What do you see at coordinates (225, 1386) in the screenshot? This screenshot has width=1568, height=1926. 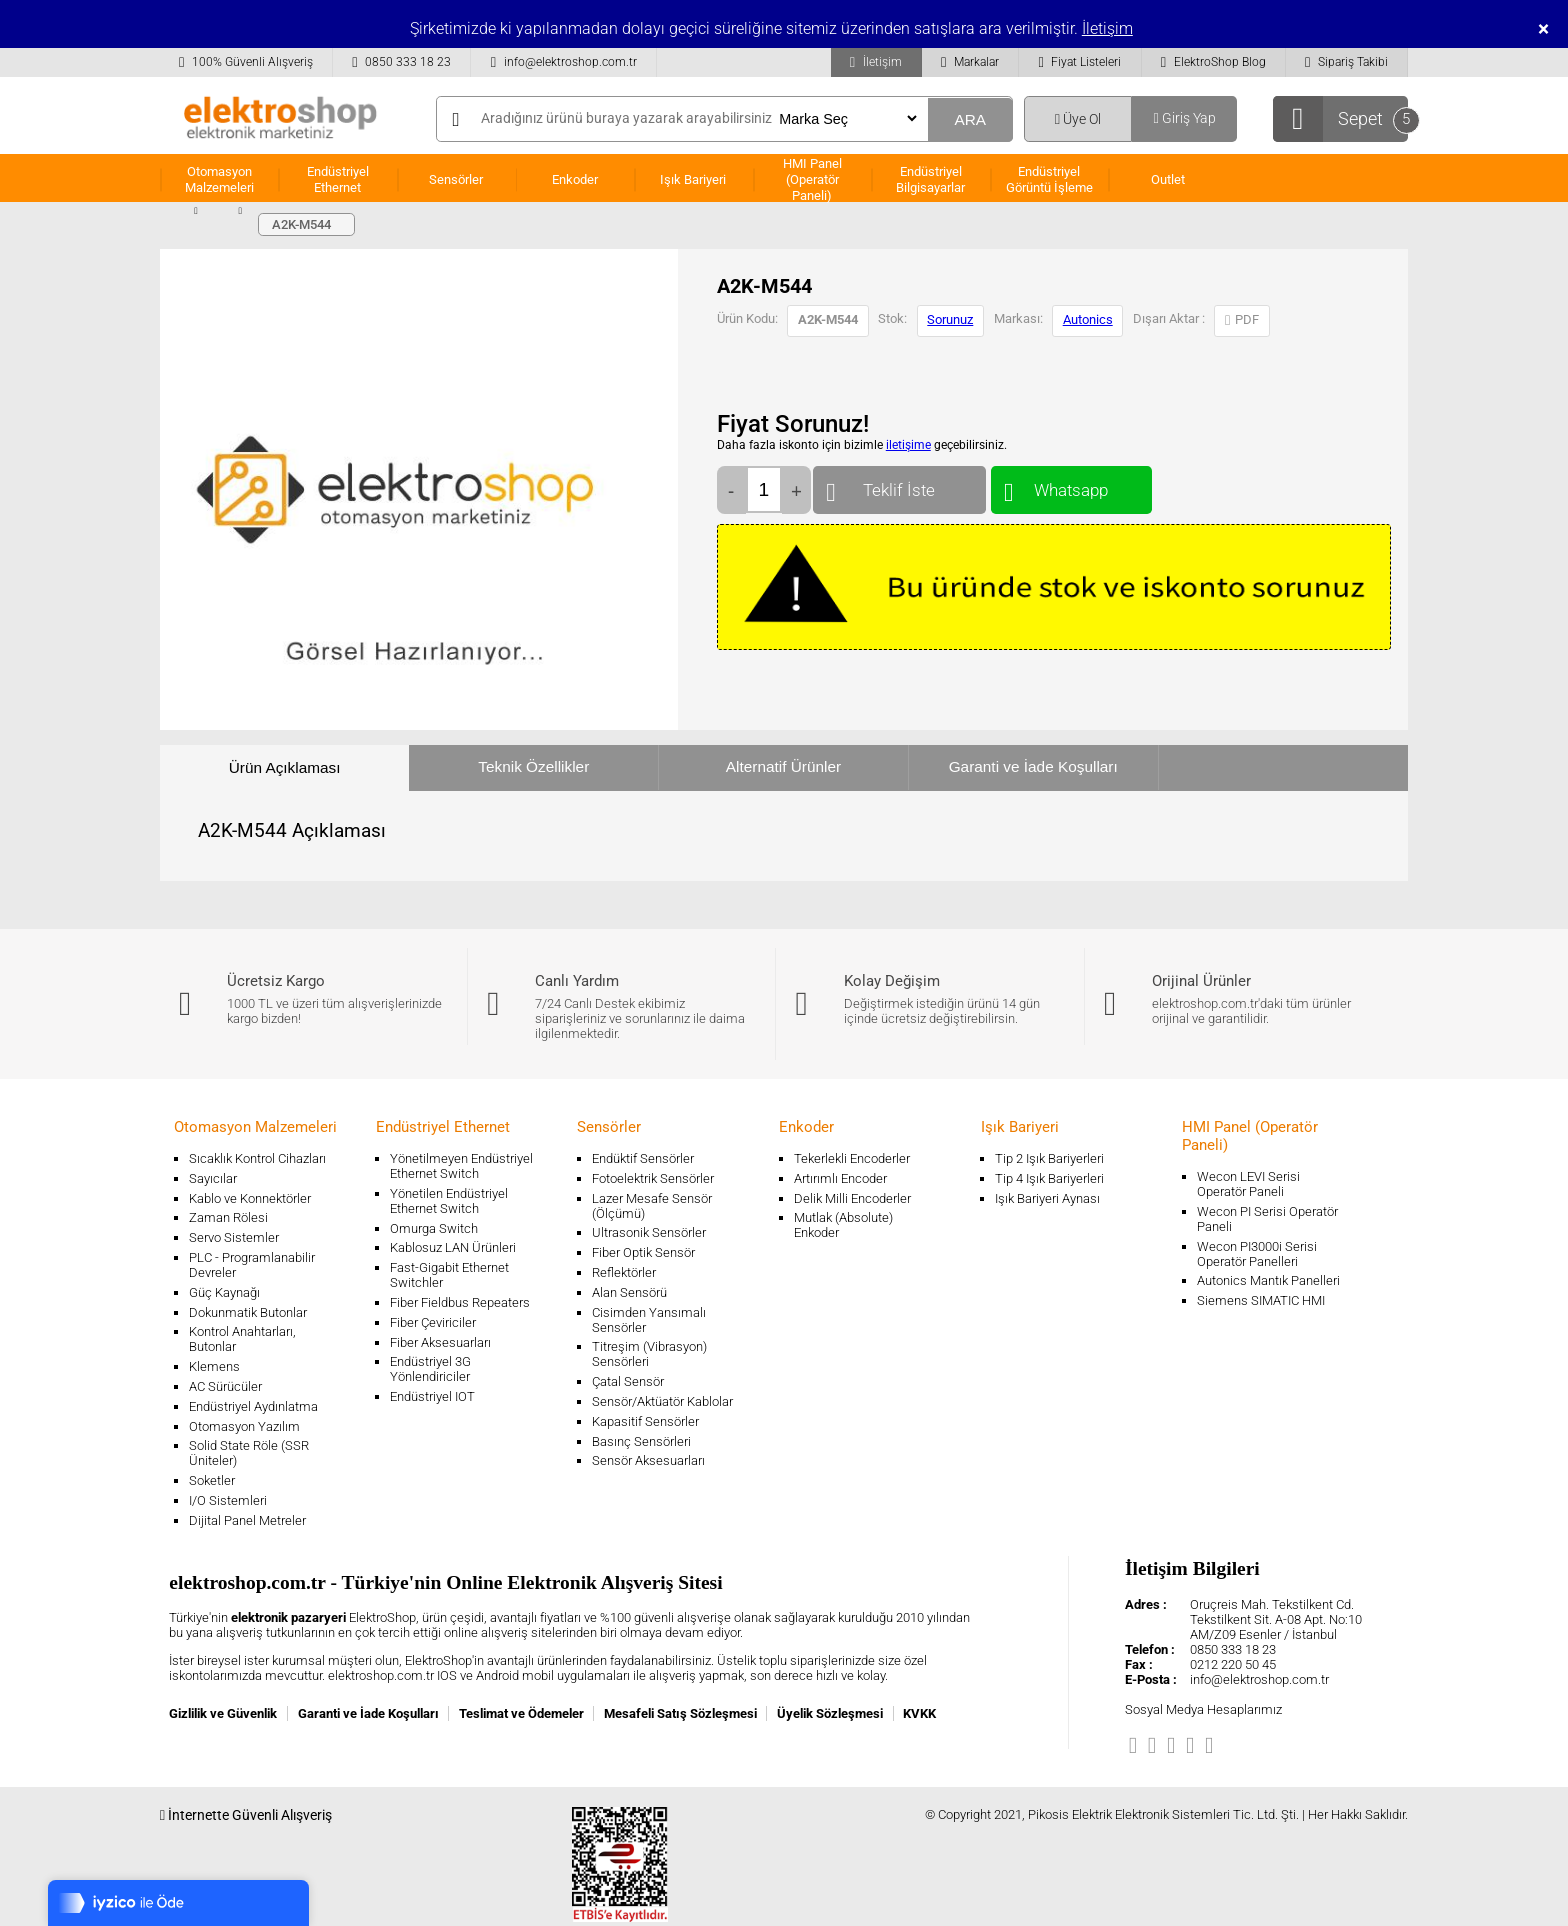 I see `AC Sürücüler` at bounding box center [225, 1386].